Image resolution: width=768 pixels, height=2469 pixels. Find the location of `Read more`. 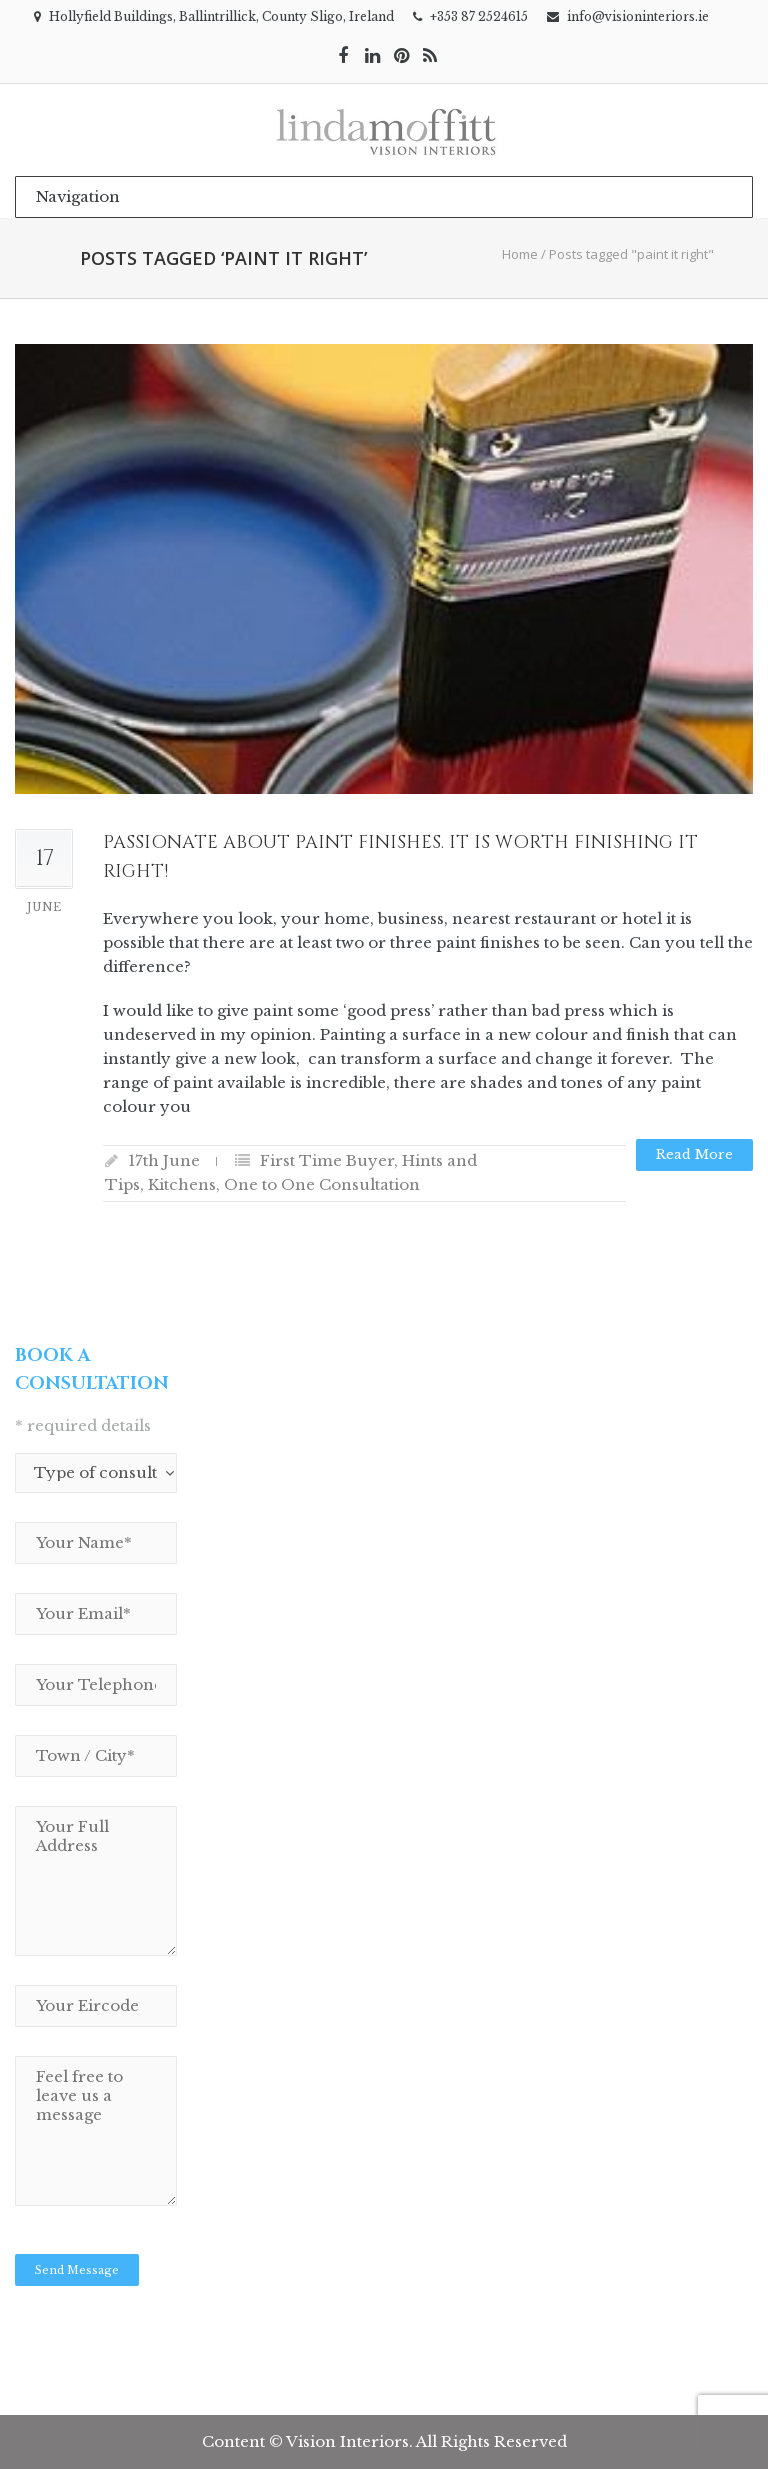

Read more is located at coordinates (694, 1154).